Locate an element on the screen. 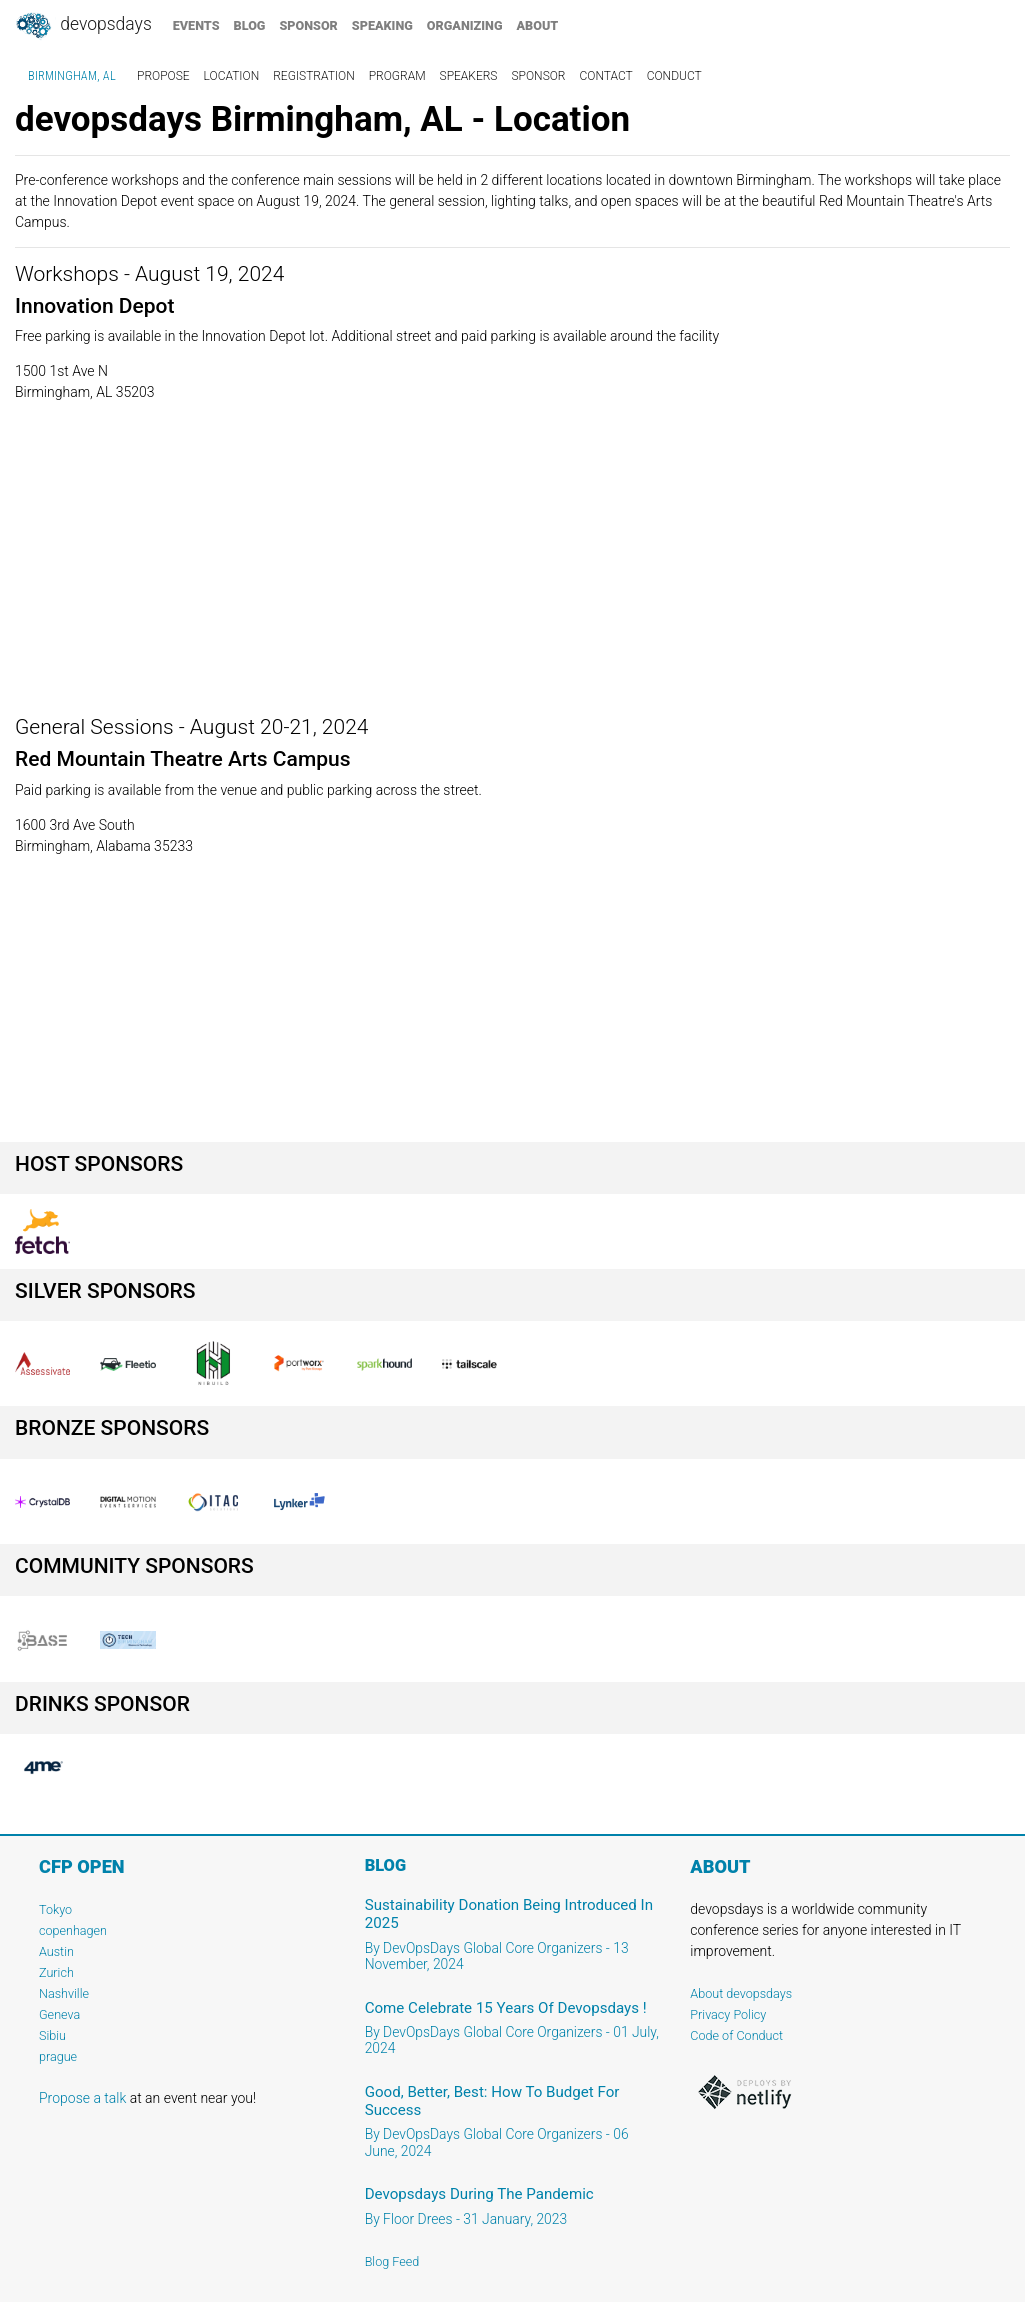  Privacy Policy is located at coordinates (728, 2014).